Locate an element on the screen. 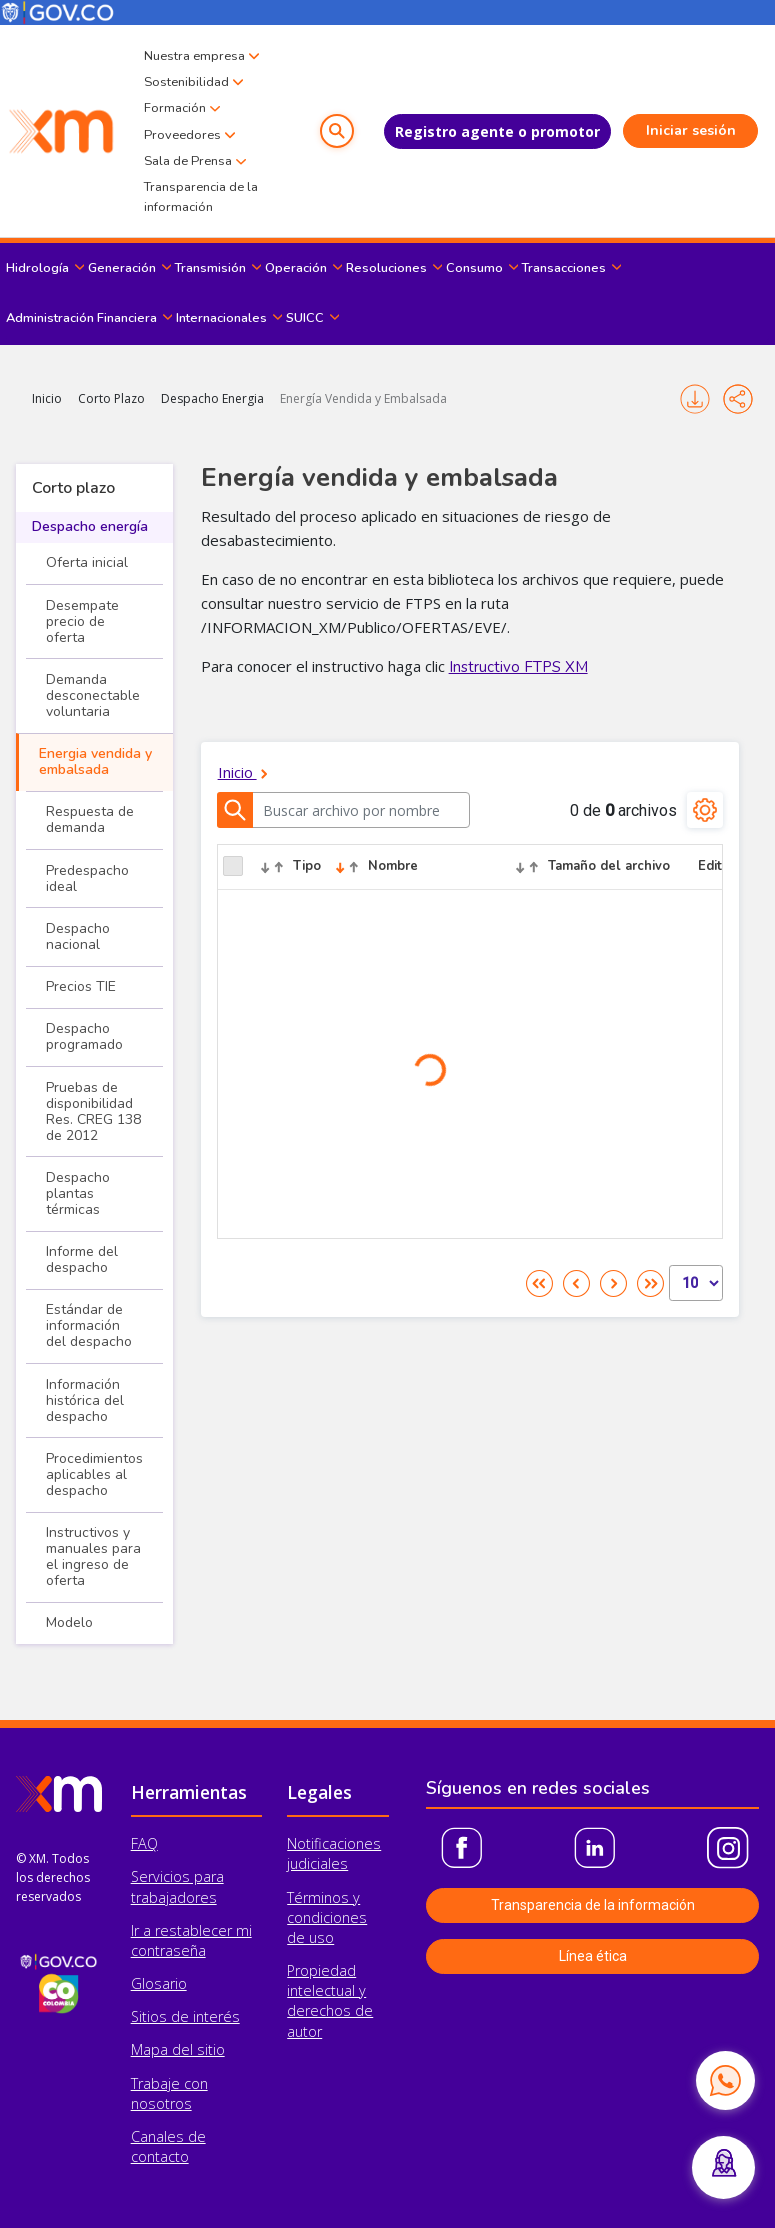 This screenshot has width=775, height=2228. Administración Financiera is located at coordinates (81, 318).